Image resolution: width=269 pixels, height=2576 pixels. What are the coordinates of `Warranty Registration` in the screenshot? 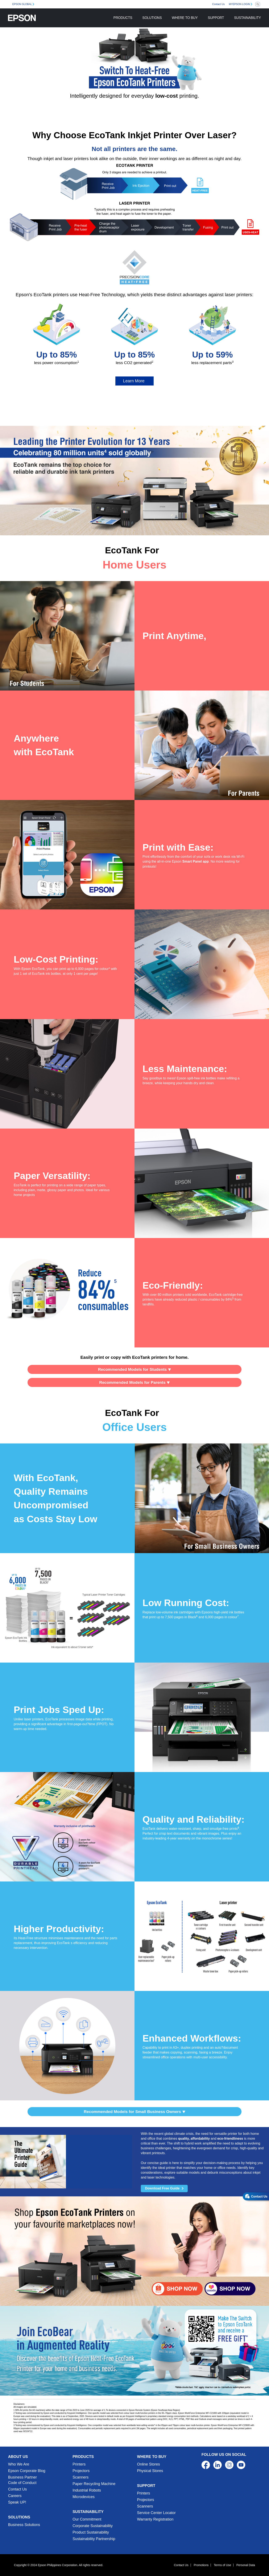 It's located at (155, 2519).